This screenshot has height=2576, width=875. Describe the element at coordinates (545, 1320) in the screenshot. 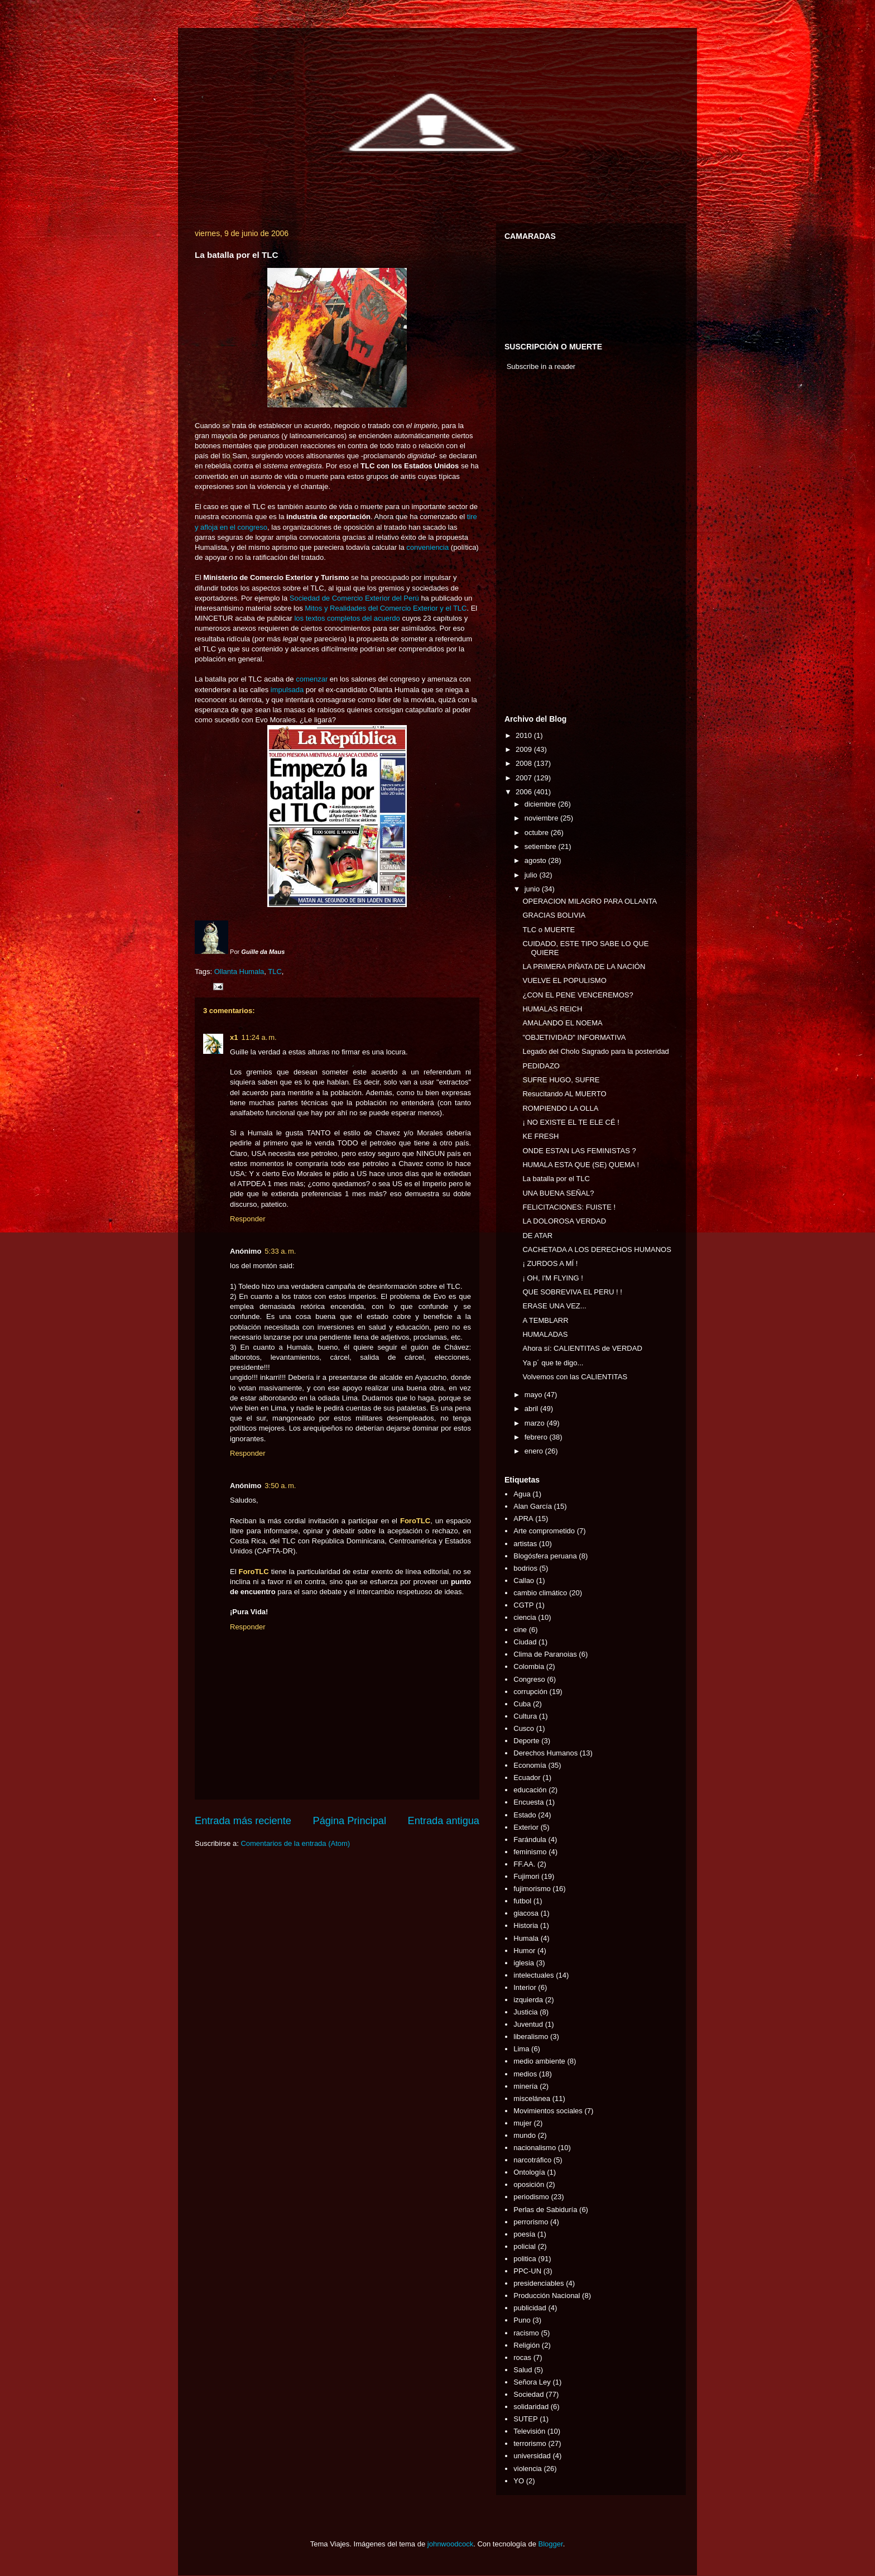

I see `A TEMBLARR` at that location.